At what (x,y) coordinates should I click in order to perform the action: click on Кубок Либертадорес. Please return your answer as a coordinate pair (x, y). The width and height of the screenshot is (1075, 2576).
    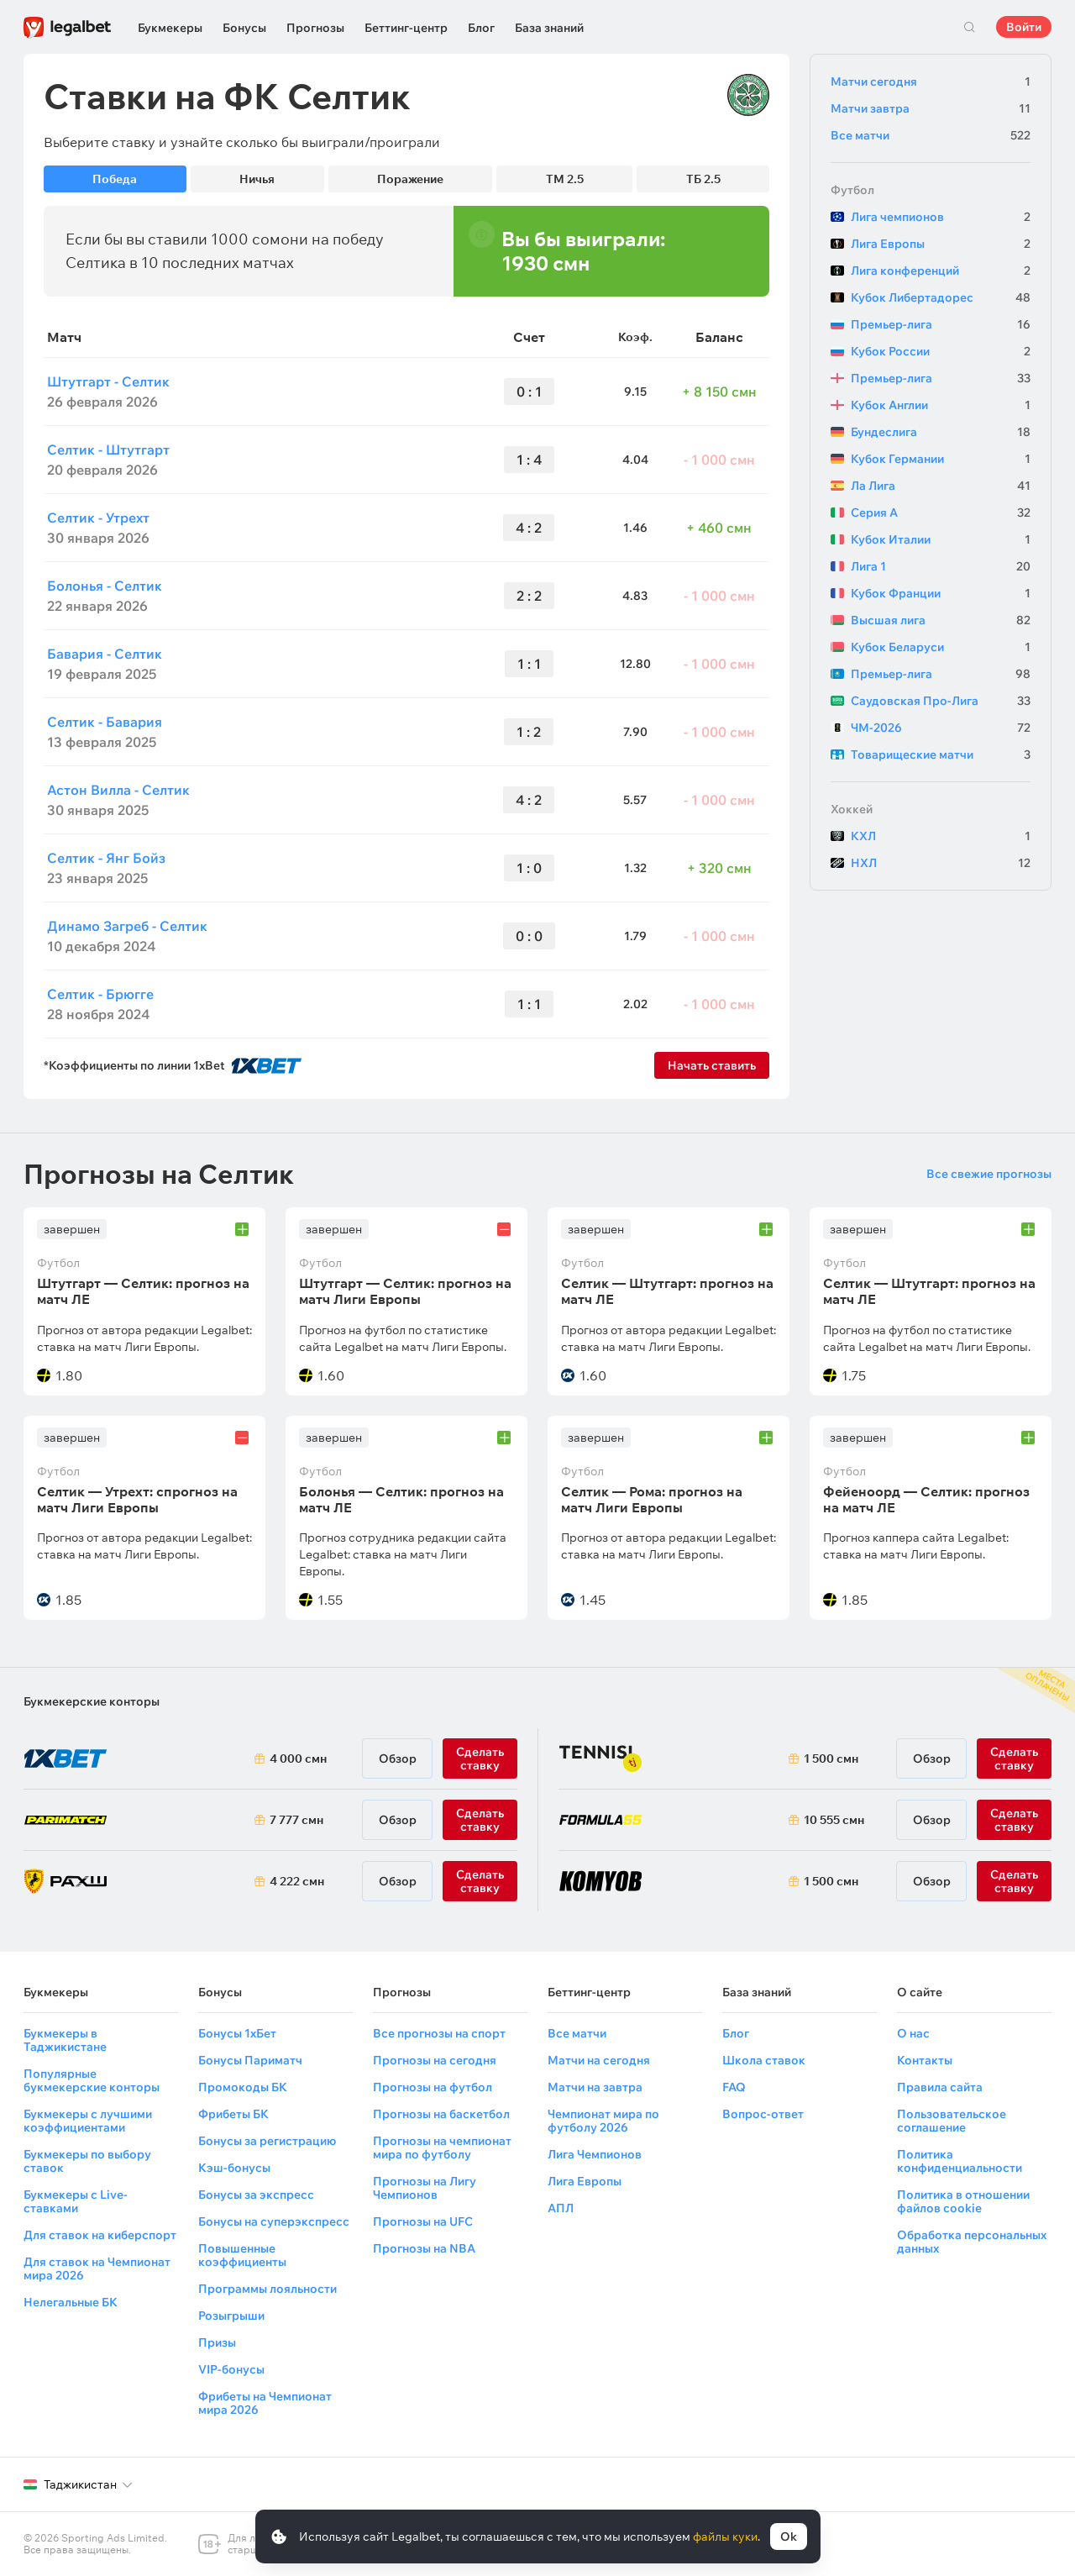
    Looking at the image, I should click on (940, 297).